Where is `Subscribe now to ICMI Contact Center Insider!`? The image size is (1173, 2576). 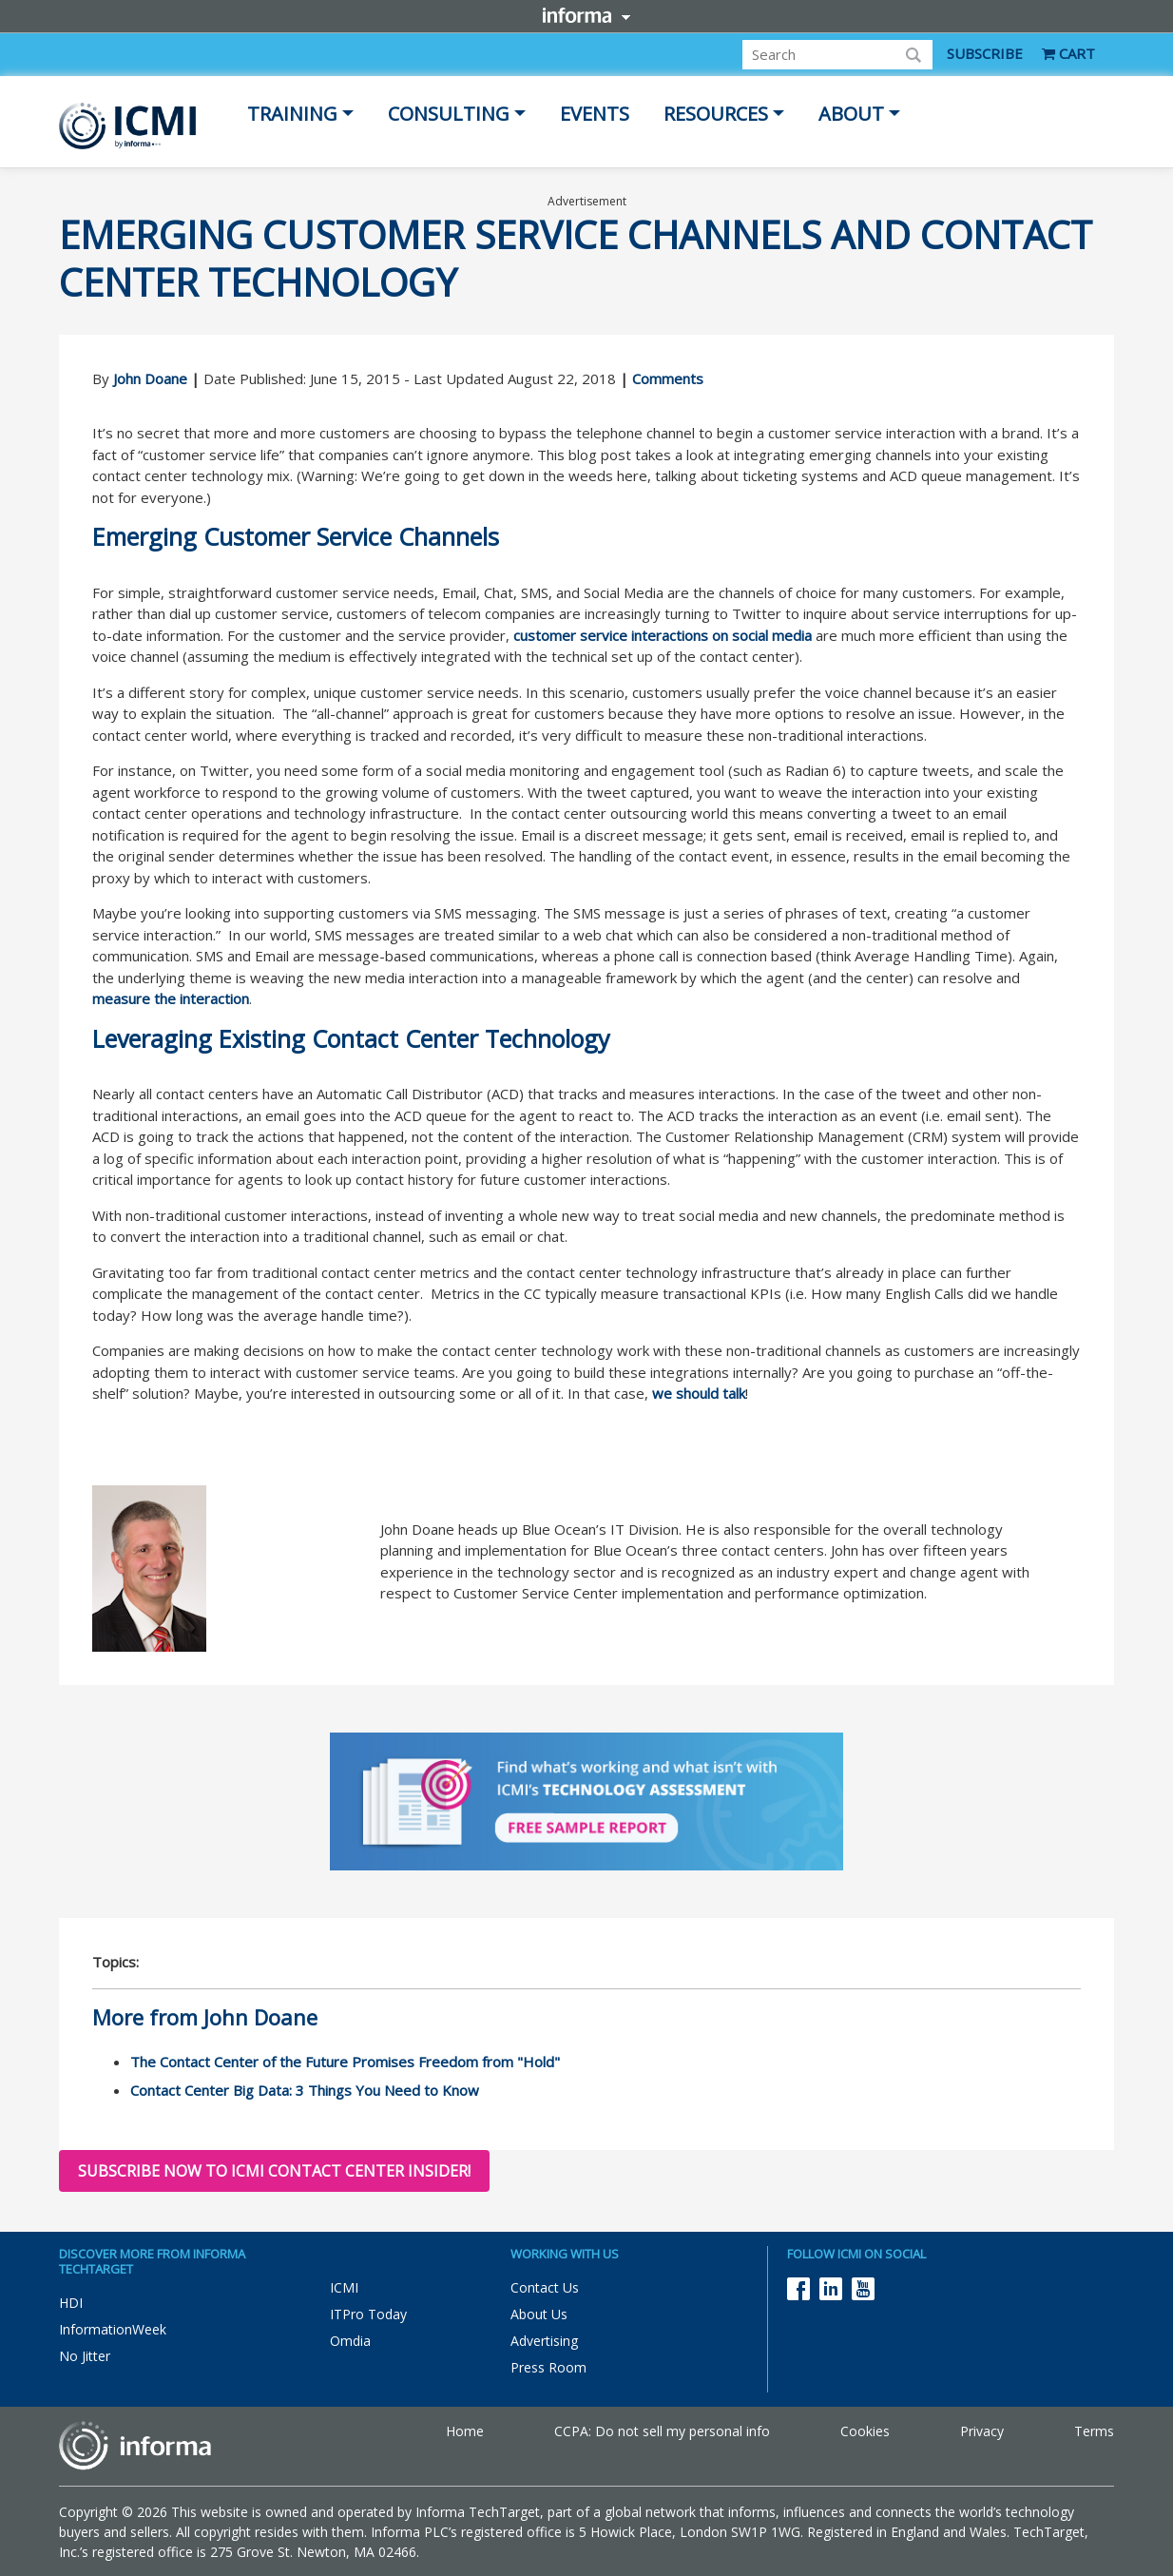 Subscribe now to ICMI Contact Center Insider! is located at coordinates (274, 2170).